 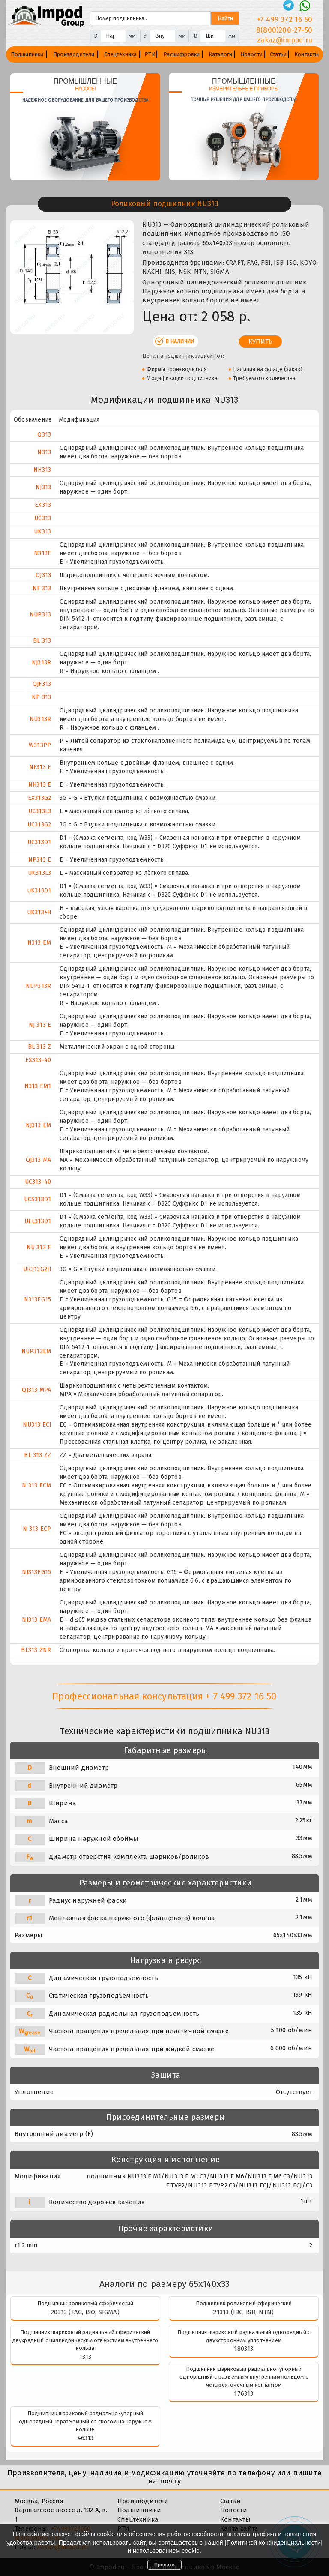 I want to click on Новости, so click(x=251, y=54).